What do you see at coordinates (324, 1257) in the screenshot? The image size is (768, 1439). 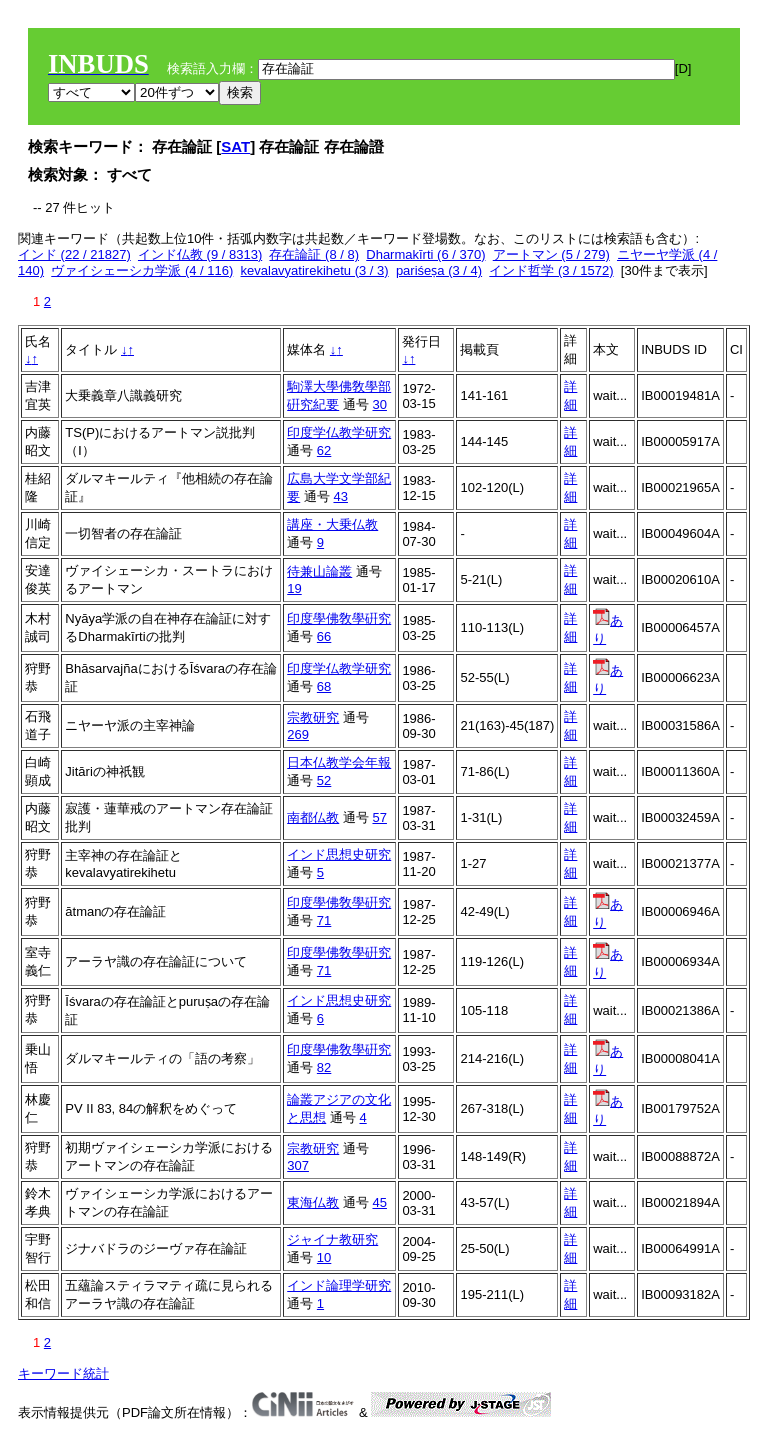 I see `10` at bounding box center [324, 1257].